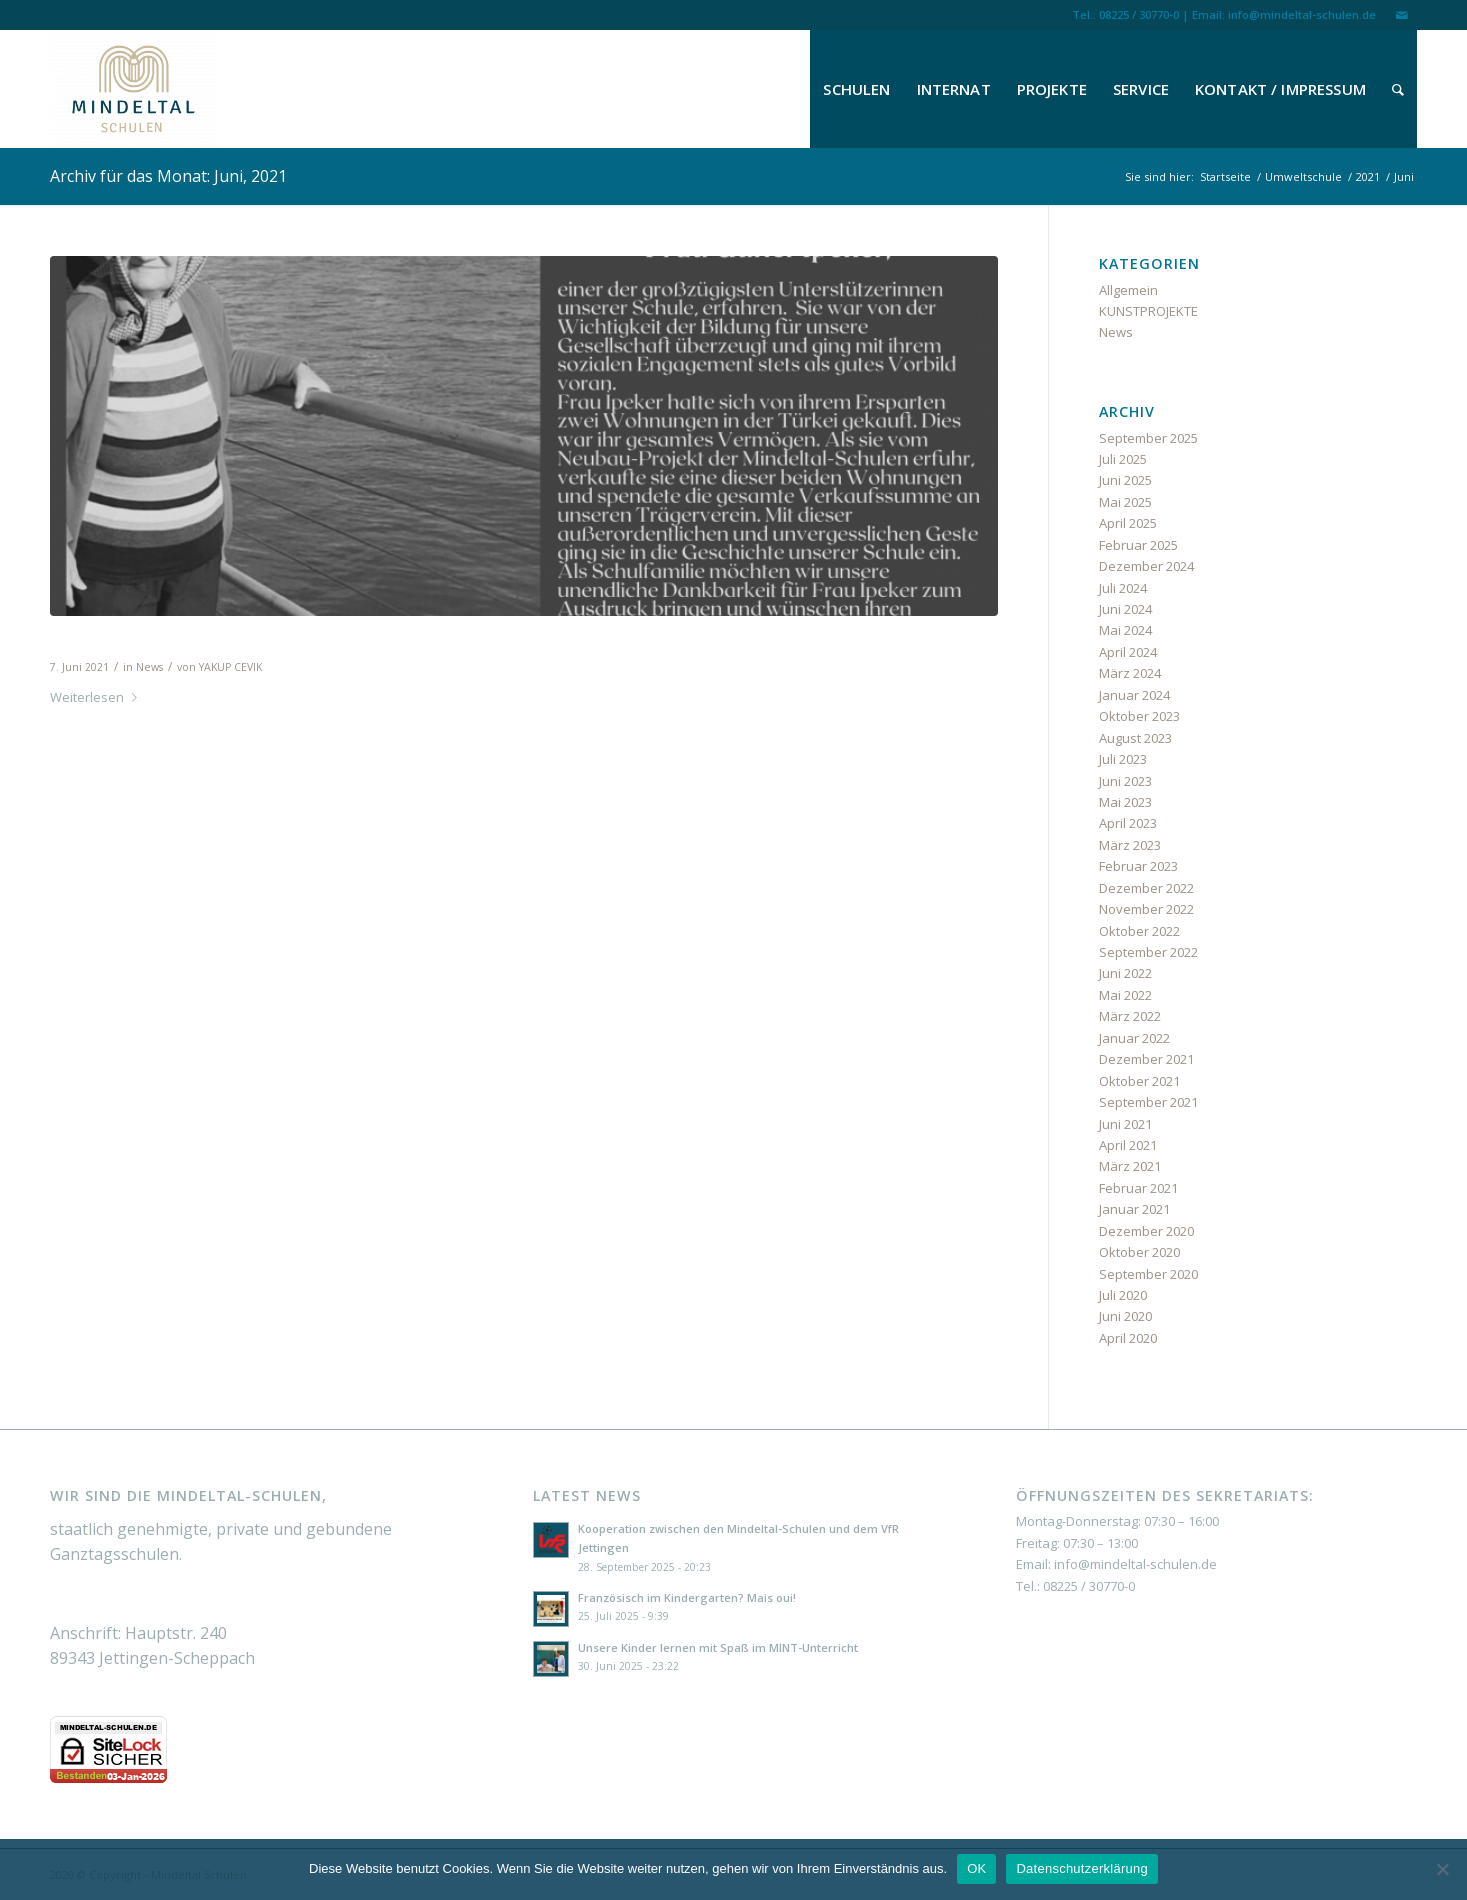 Image resolution: width=1467 pixels, height=1900 pixels. Describe the element at coordinates (1125, 630) in the screenshot. I see `Mai 2024` at that location.